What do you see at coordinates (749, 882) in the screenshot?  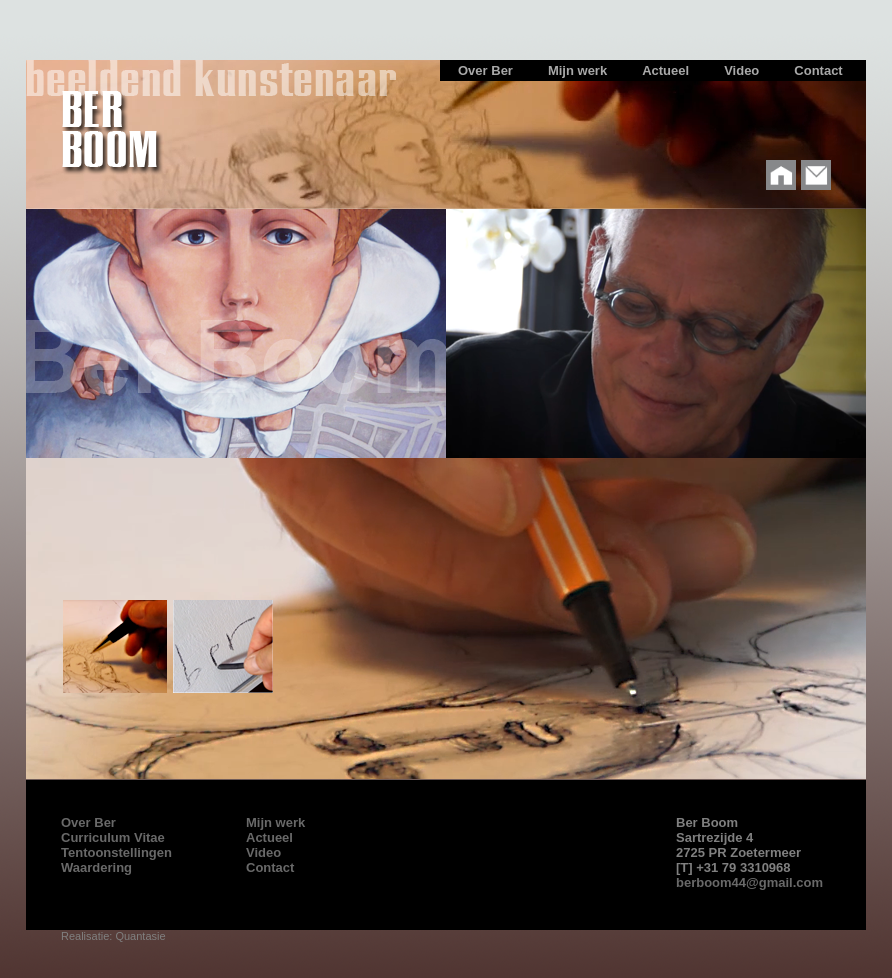 I see `berboom44@gmail.com` at bounding box center [749, 882].